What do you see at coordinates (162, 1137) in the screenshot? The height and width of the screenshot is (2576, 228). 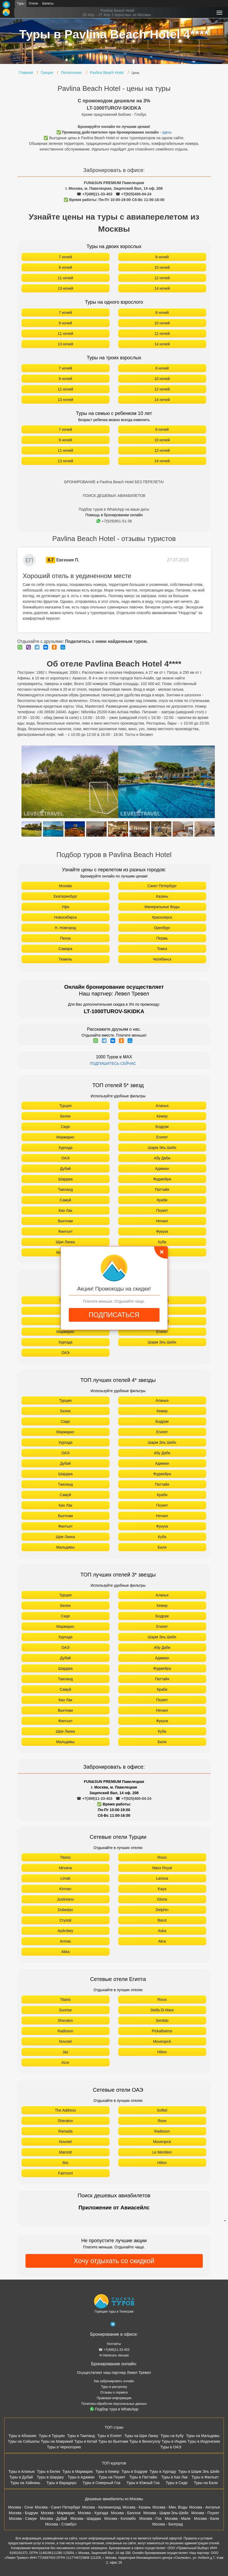 I see `Египет` at bounding box center [162, 1137].